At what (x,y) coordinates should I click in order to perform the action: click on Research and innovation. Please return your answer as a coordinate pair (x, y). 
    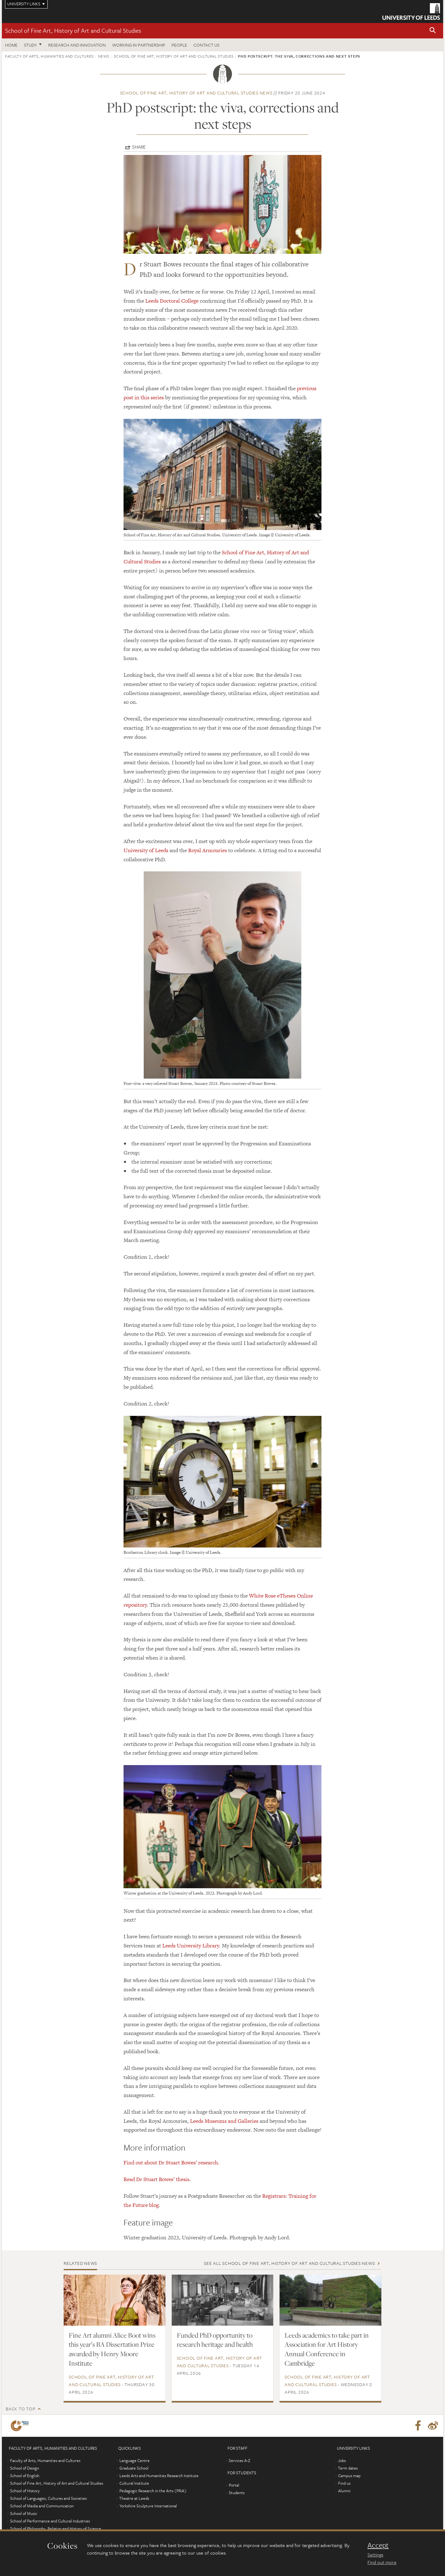
    Looking at the image, I should click on (77, 45).